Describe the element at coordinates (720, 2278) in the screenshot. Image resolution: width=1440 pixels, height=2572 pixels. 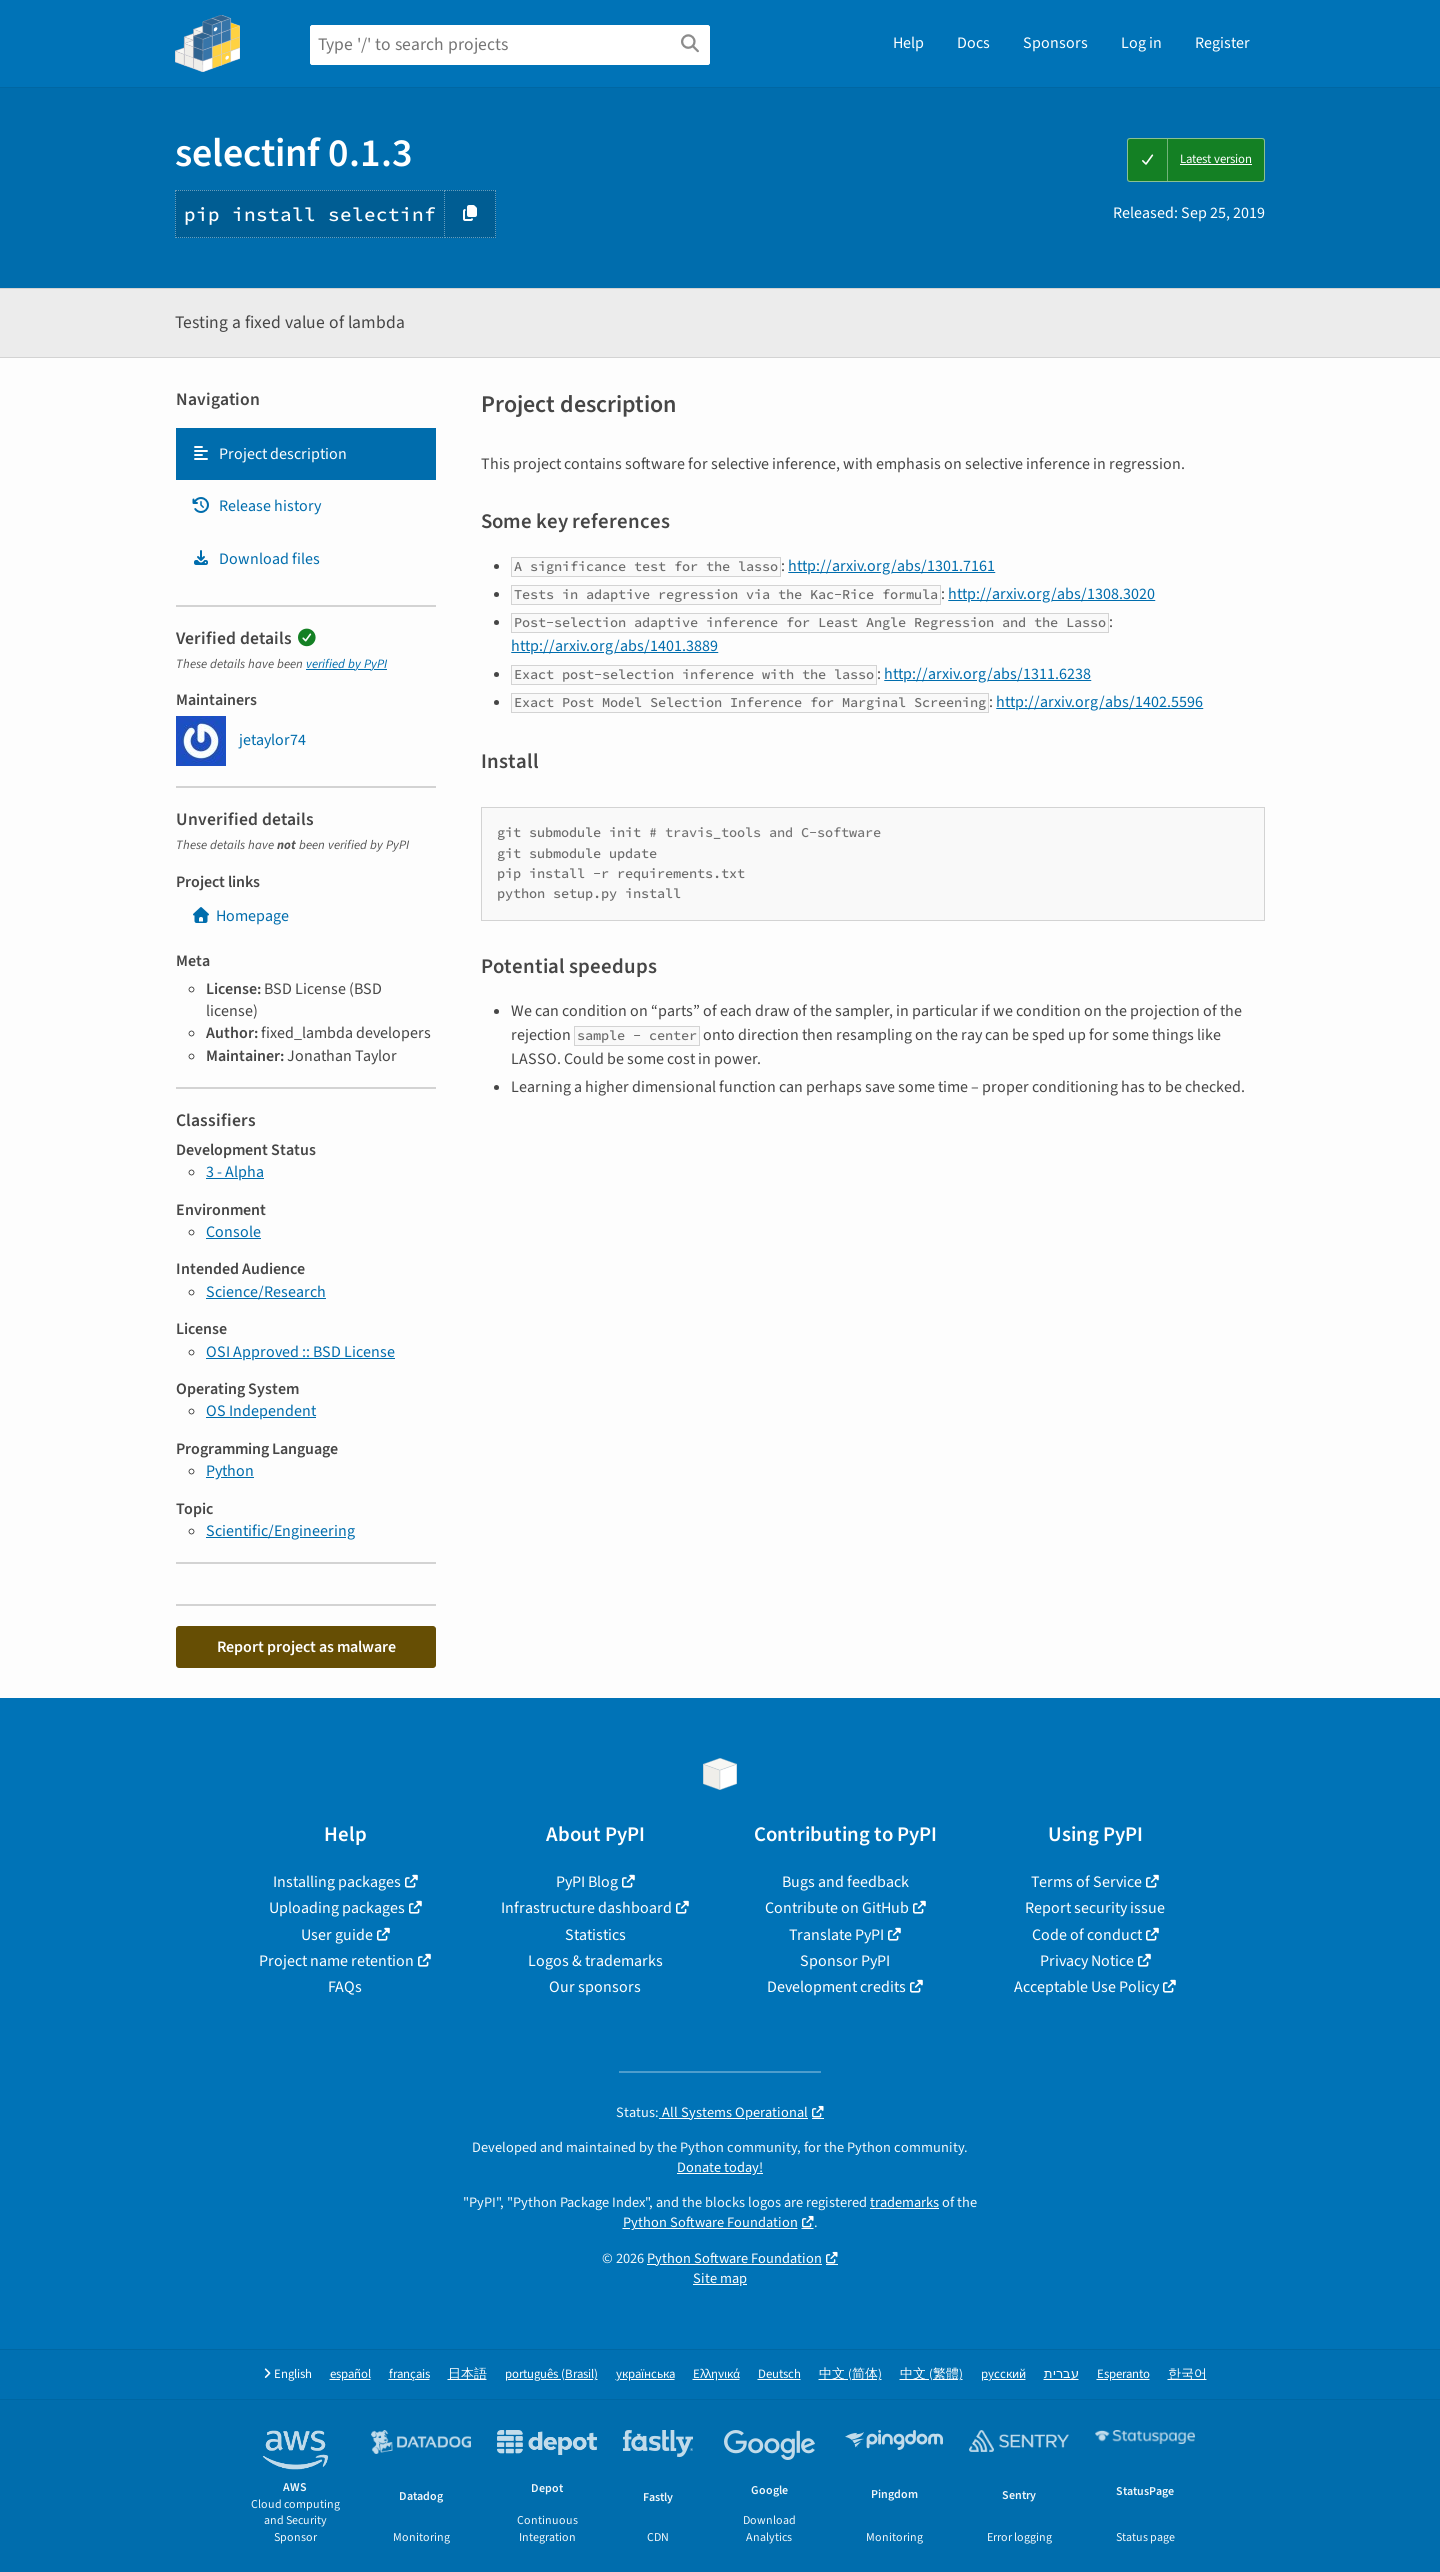
I see `Site map` at that location.